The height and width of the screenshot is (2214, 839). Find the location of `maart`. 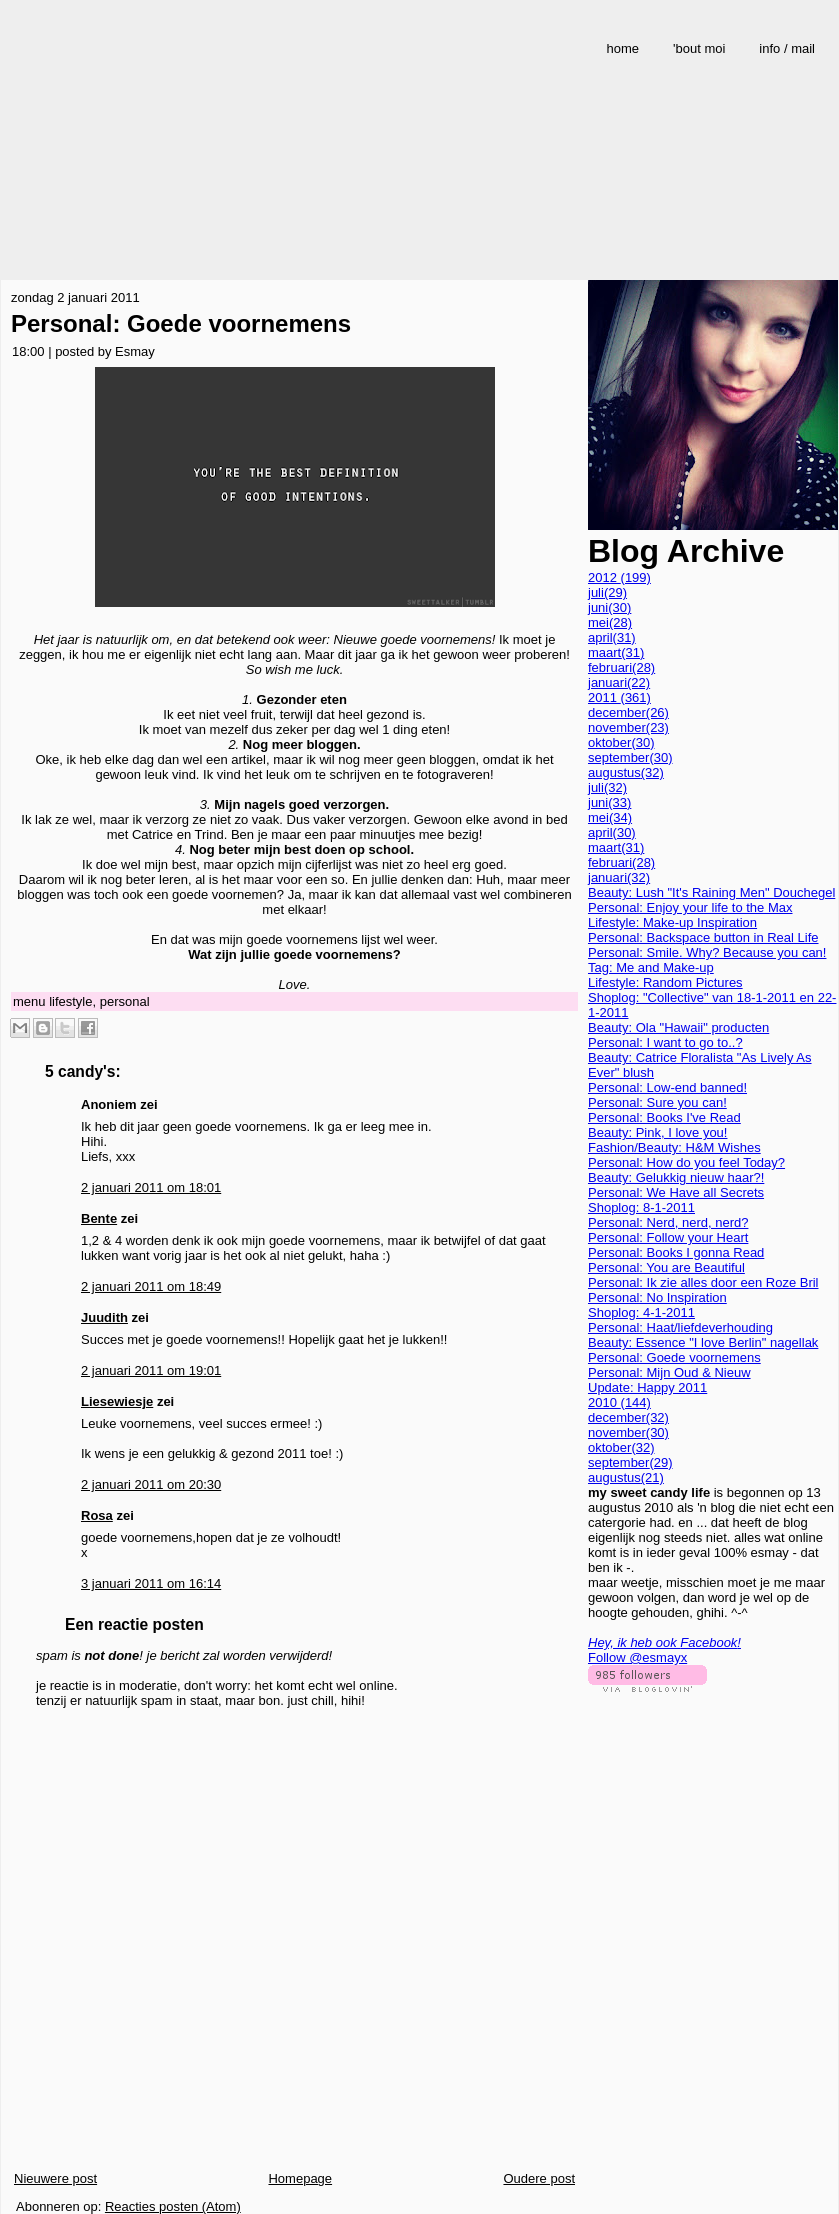

maart is located at coordinates (616, 652).